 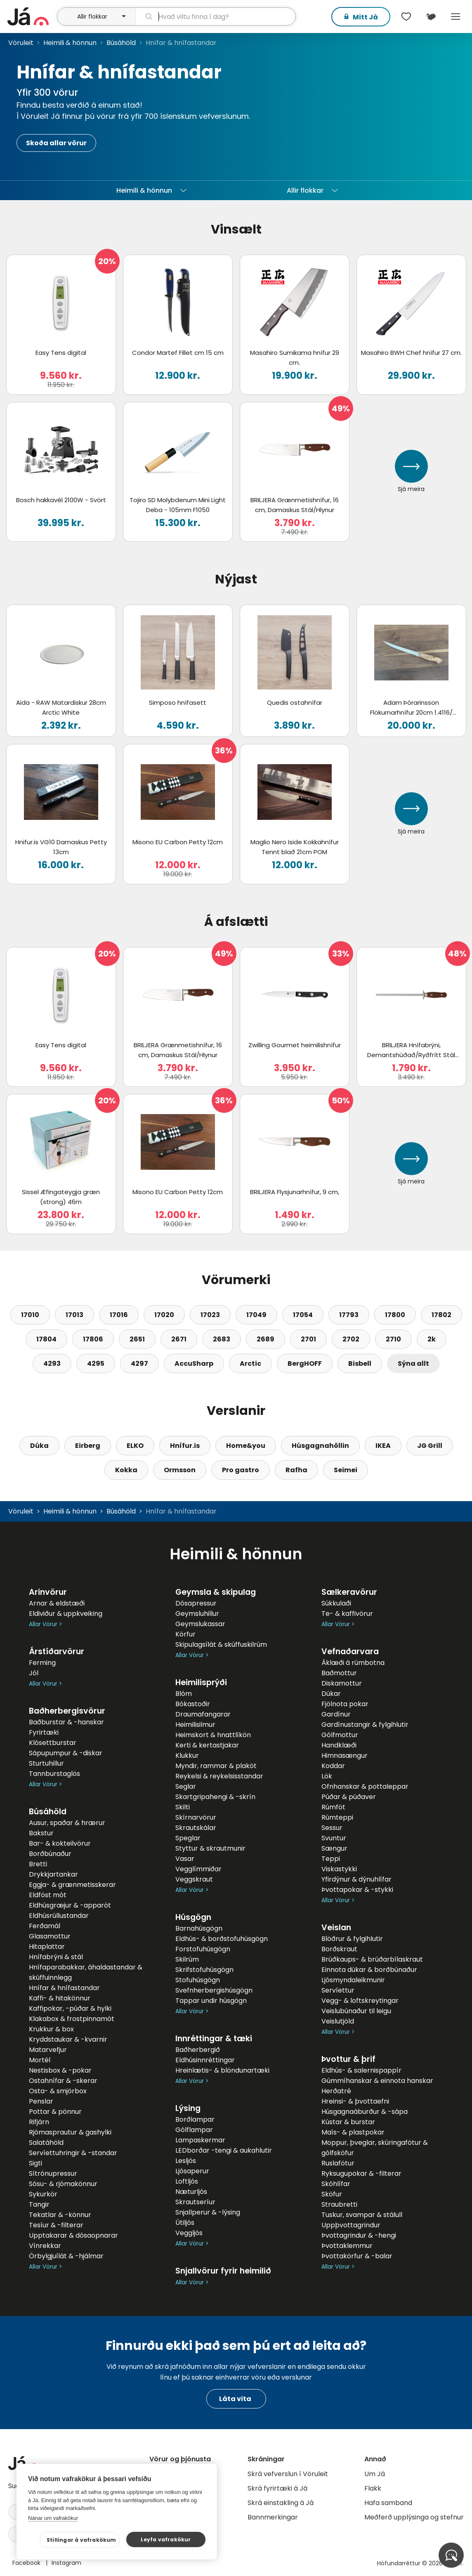 What do you see at coordinates (139, 1363) in the screenshot?
I see `4297` at bounding box center [139, 1363].